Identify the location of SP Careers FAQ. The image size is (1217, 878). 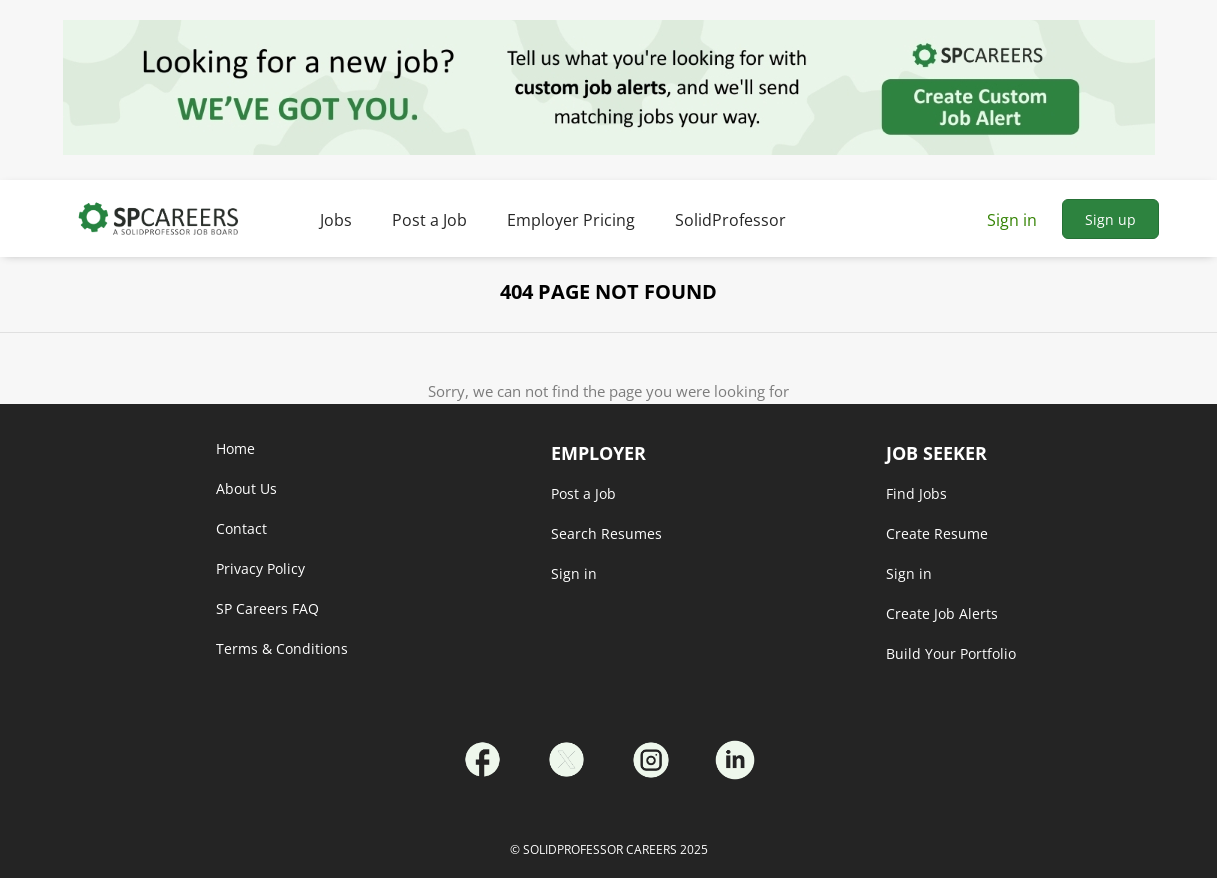
(267, 608).